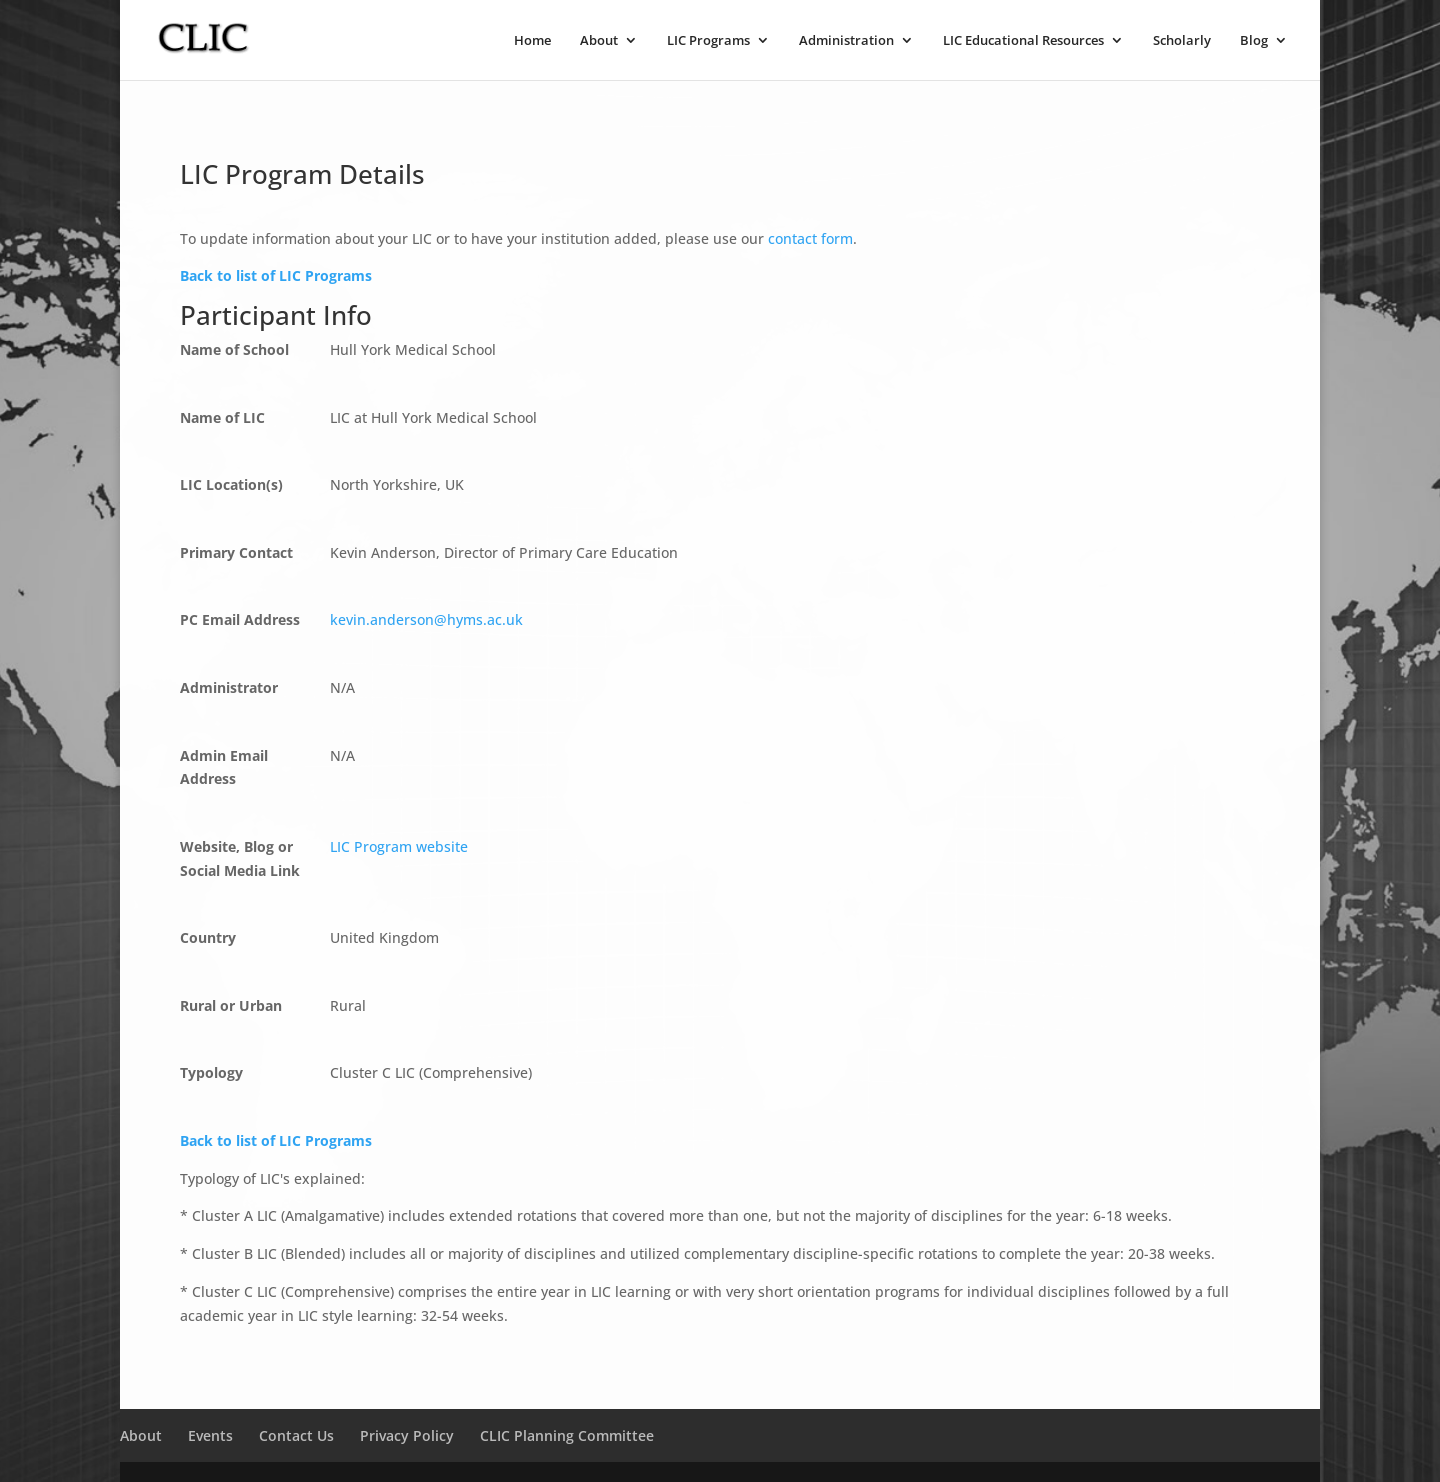 This screenshot has height=1482, width=1440. I want to click on Privacy Policy, so click(407, 1435).